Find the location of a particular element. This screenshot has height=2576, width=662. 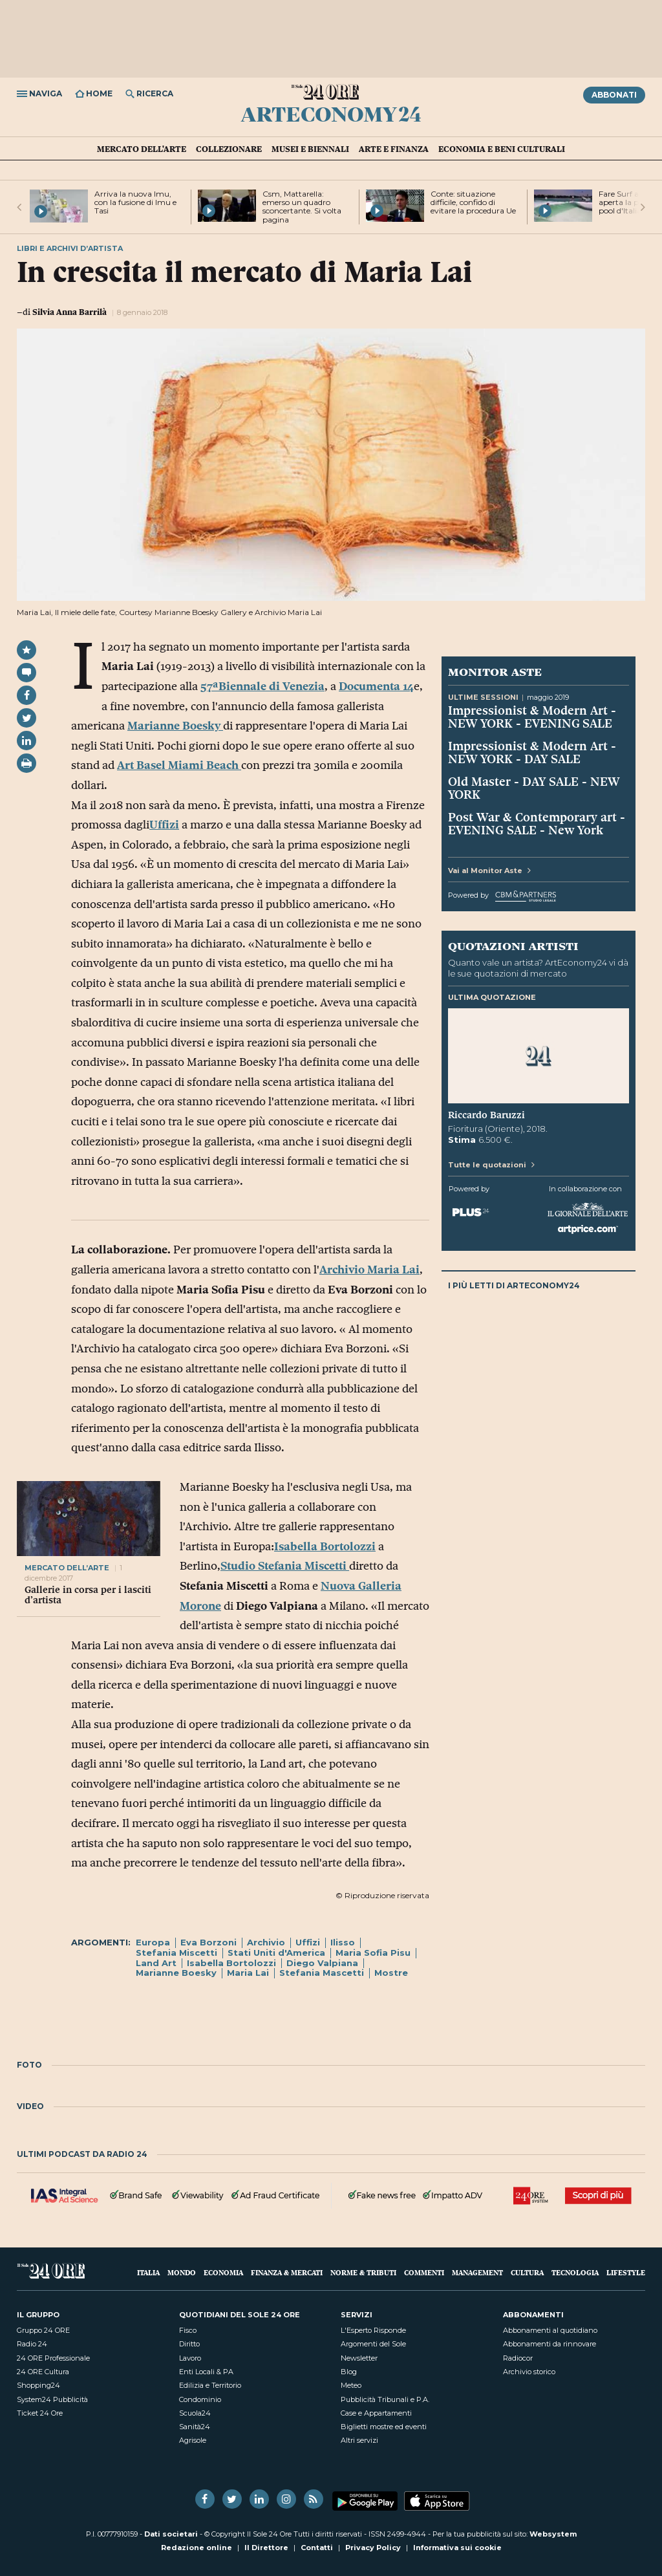

Ultime sessioni is located at coordinates (483, 697).